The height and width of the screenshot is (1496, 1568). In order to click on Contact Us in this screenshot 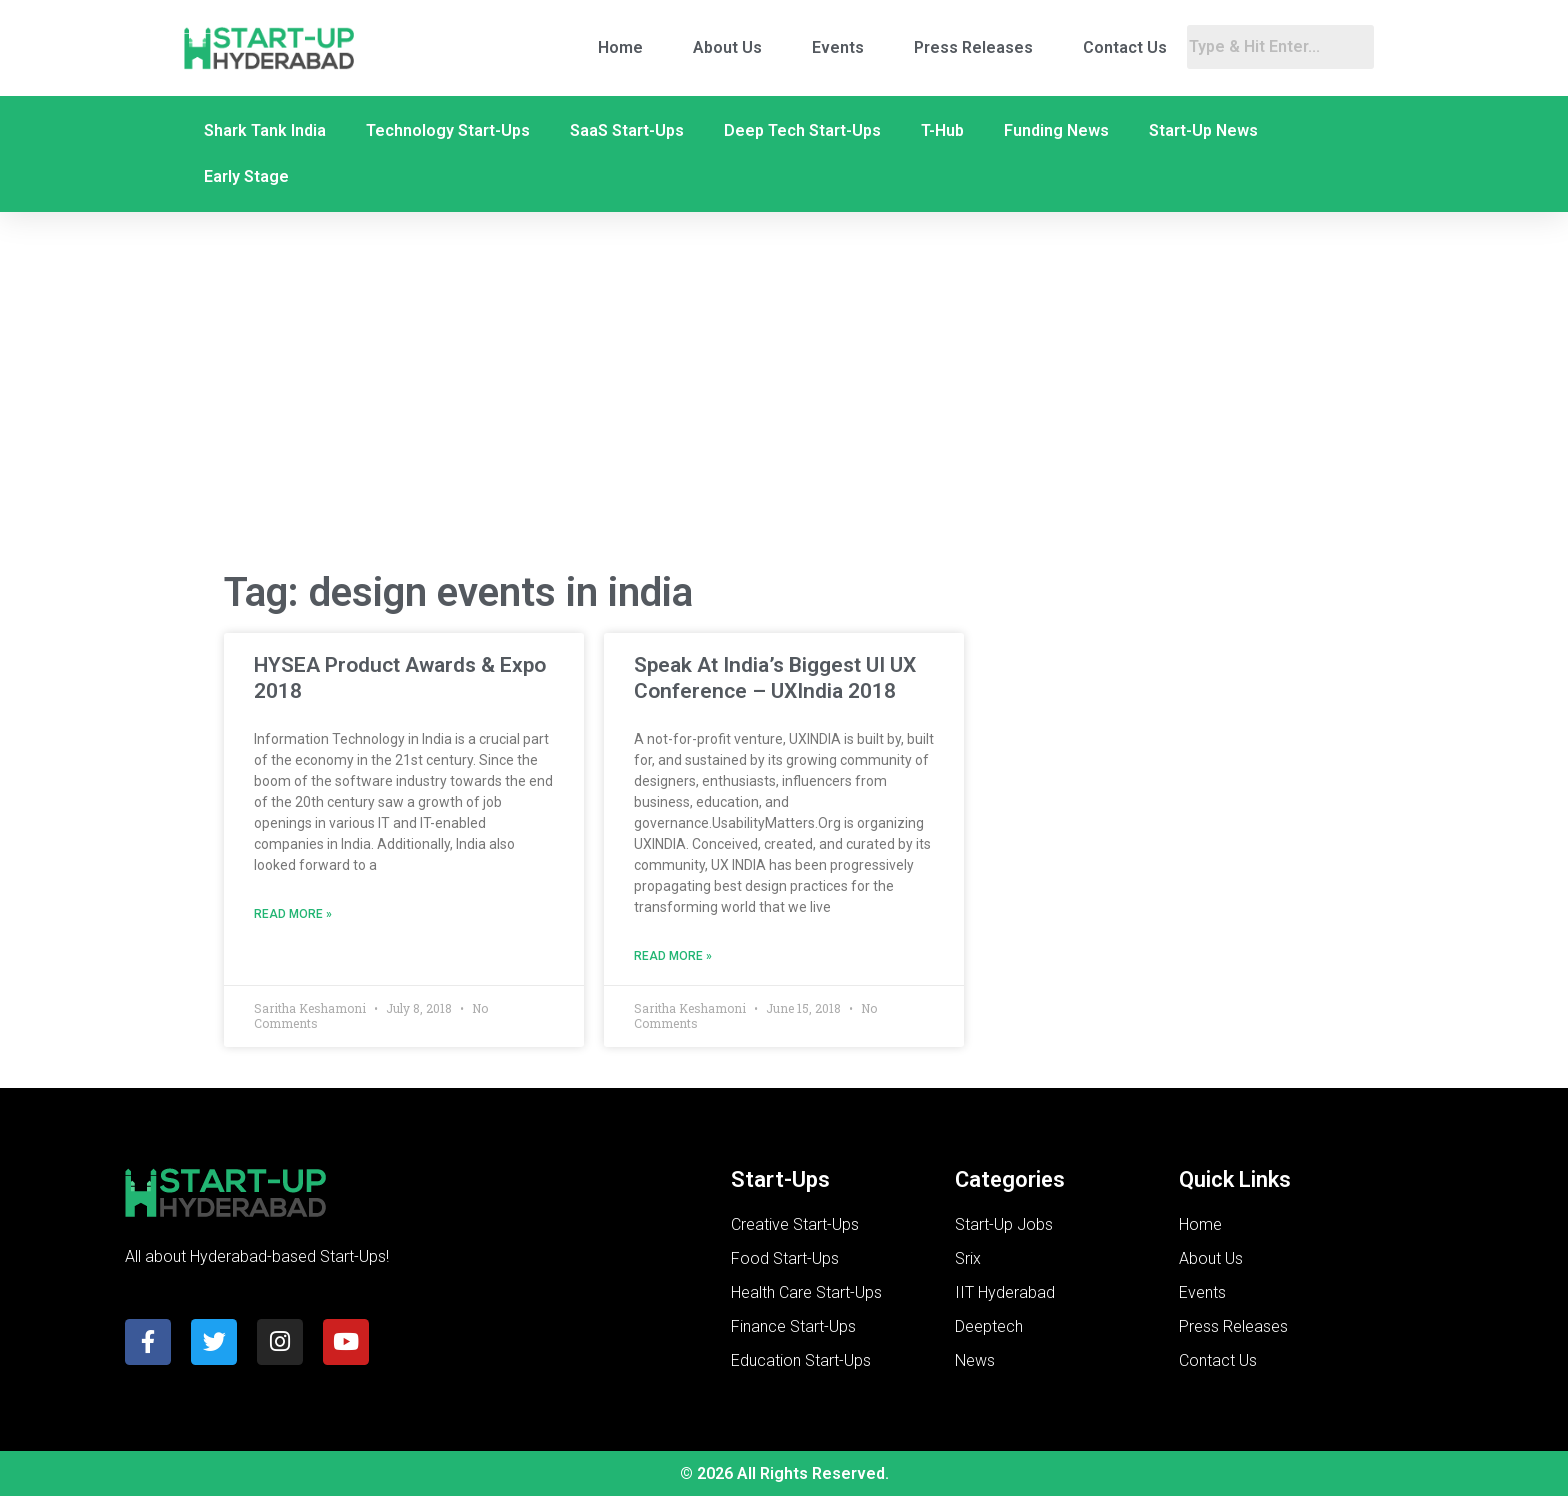, I will do `click(1125, 47)`.